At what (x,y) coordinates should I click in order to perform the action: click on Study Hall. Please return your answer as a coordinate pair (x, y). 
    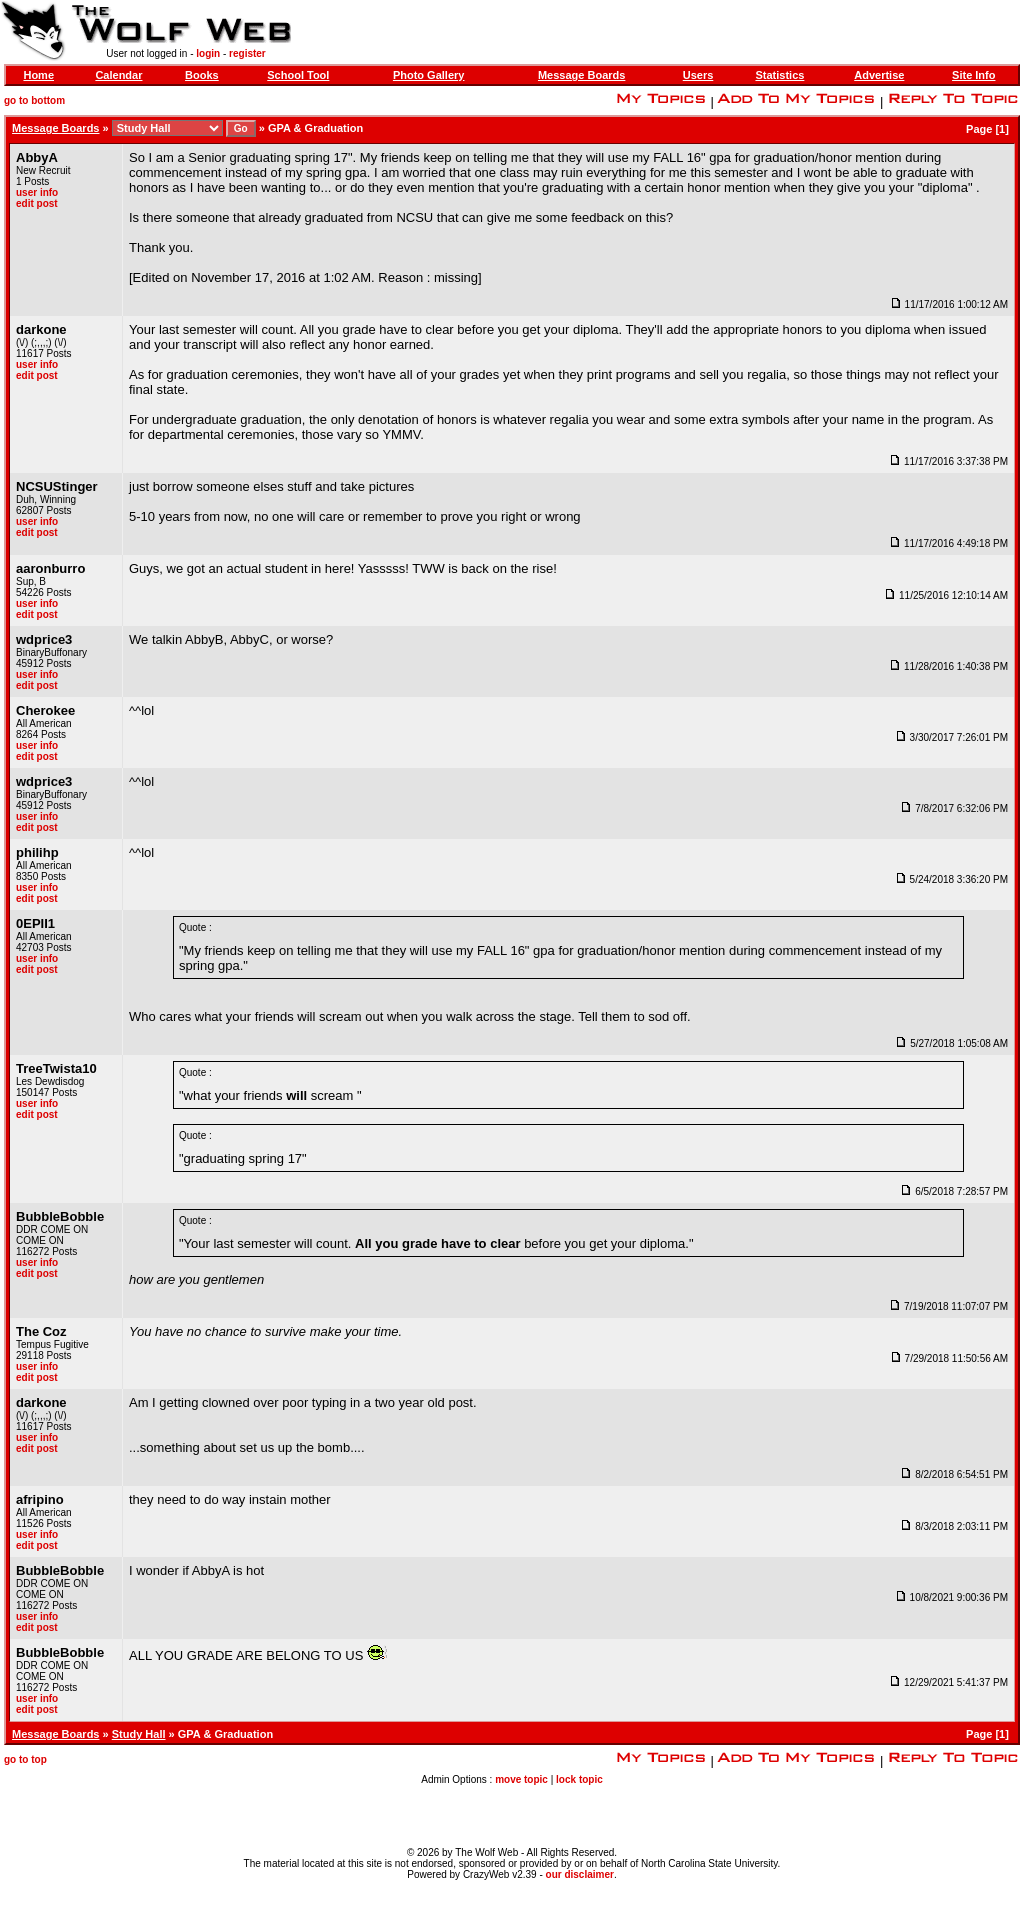
    Looking at the image, I should click on (139, 1734).